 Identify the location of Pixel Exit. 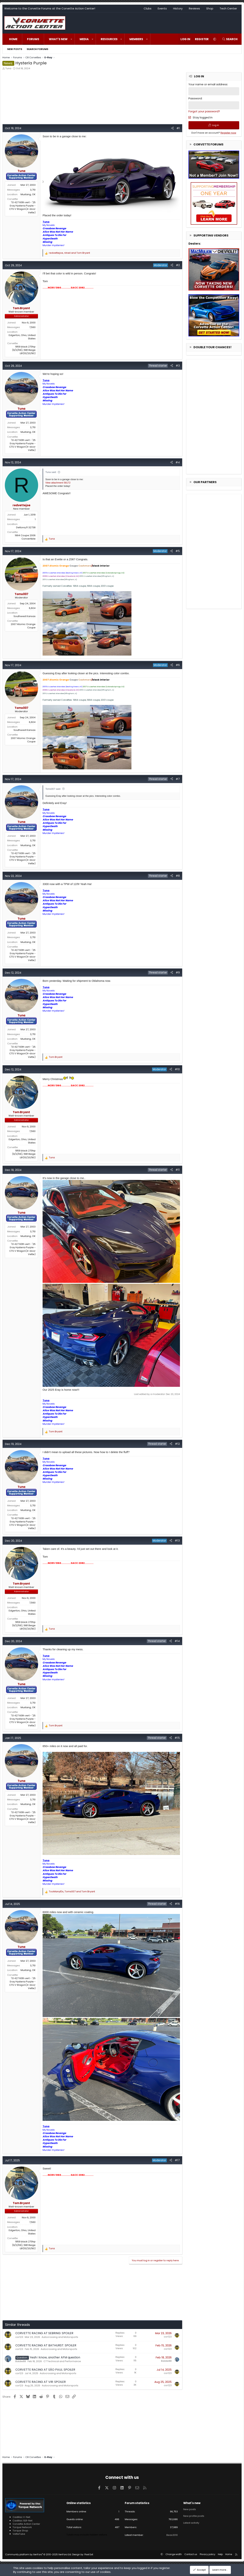
(88, 2554).